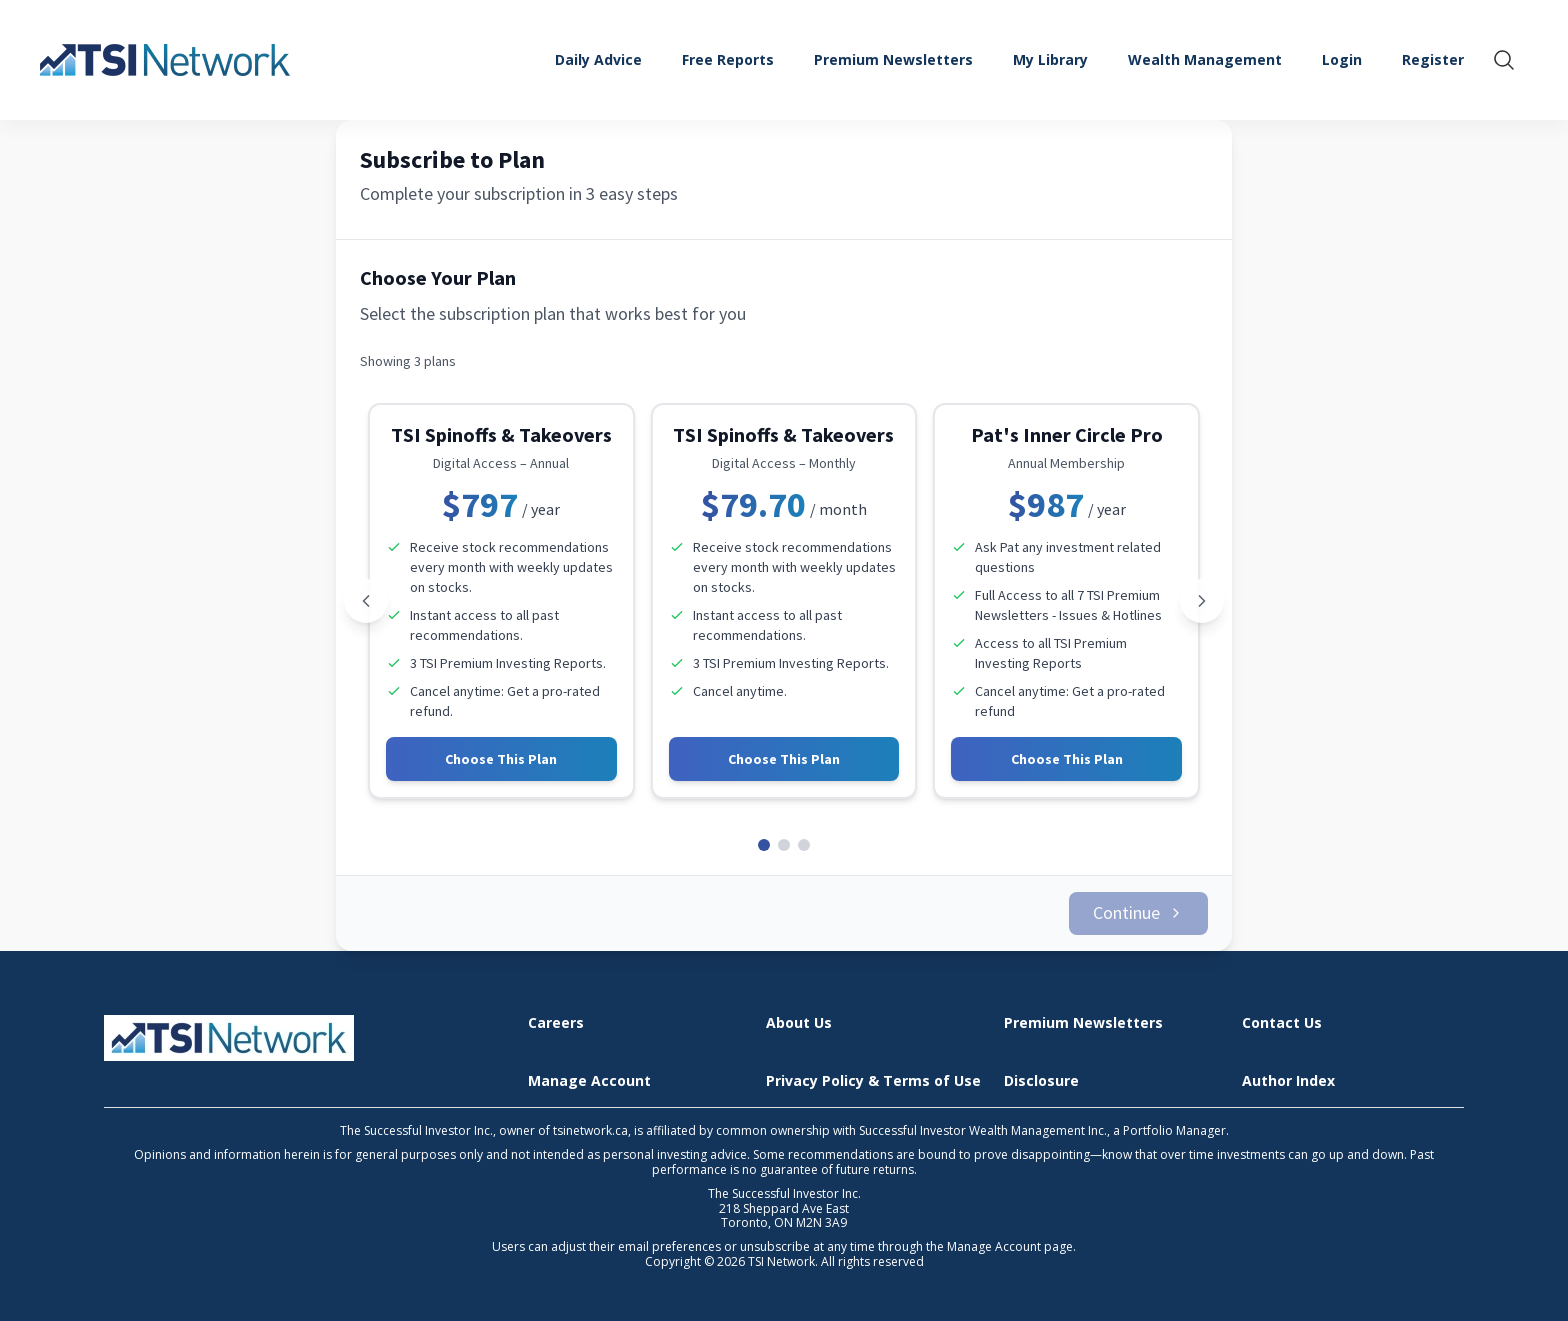  What do you see at coordinates (893, 59) in the screenshot?
I see `Premium Newsletters` at bounding box center [893, 59].